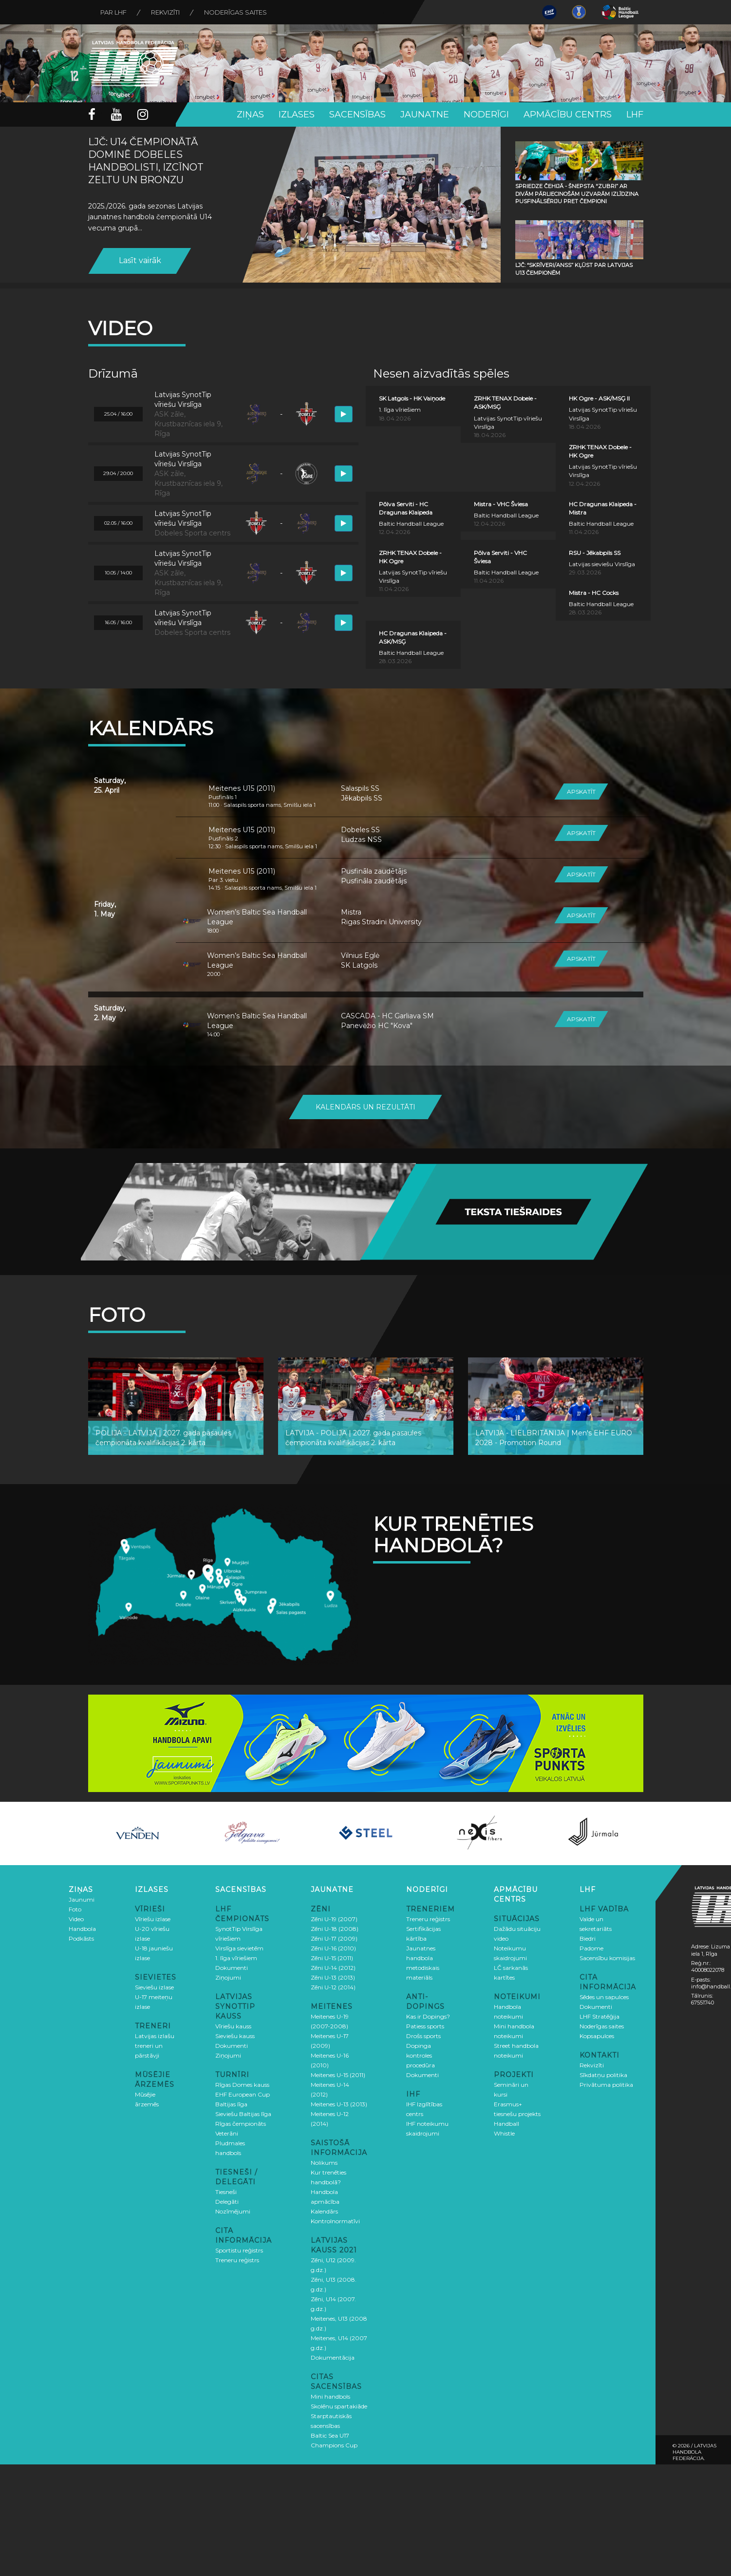  I want to click on Par LHF, so click(113, 12).